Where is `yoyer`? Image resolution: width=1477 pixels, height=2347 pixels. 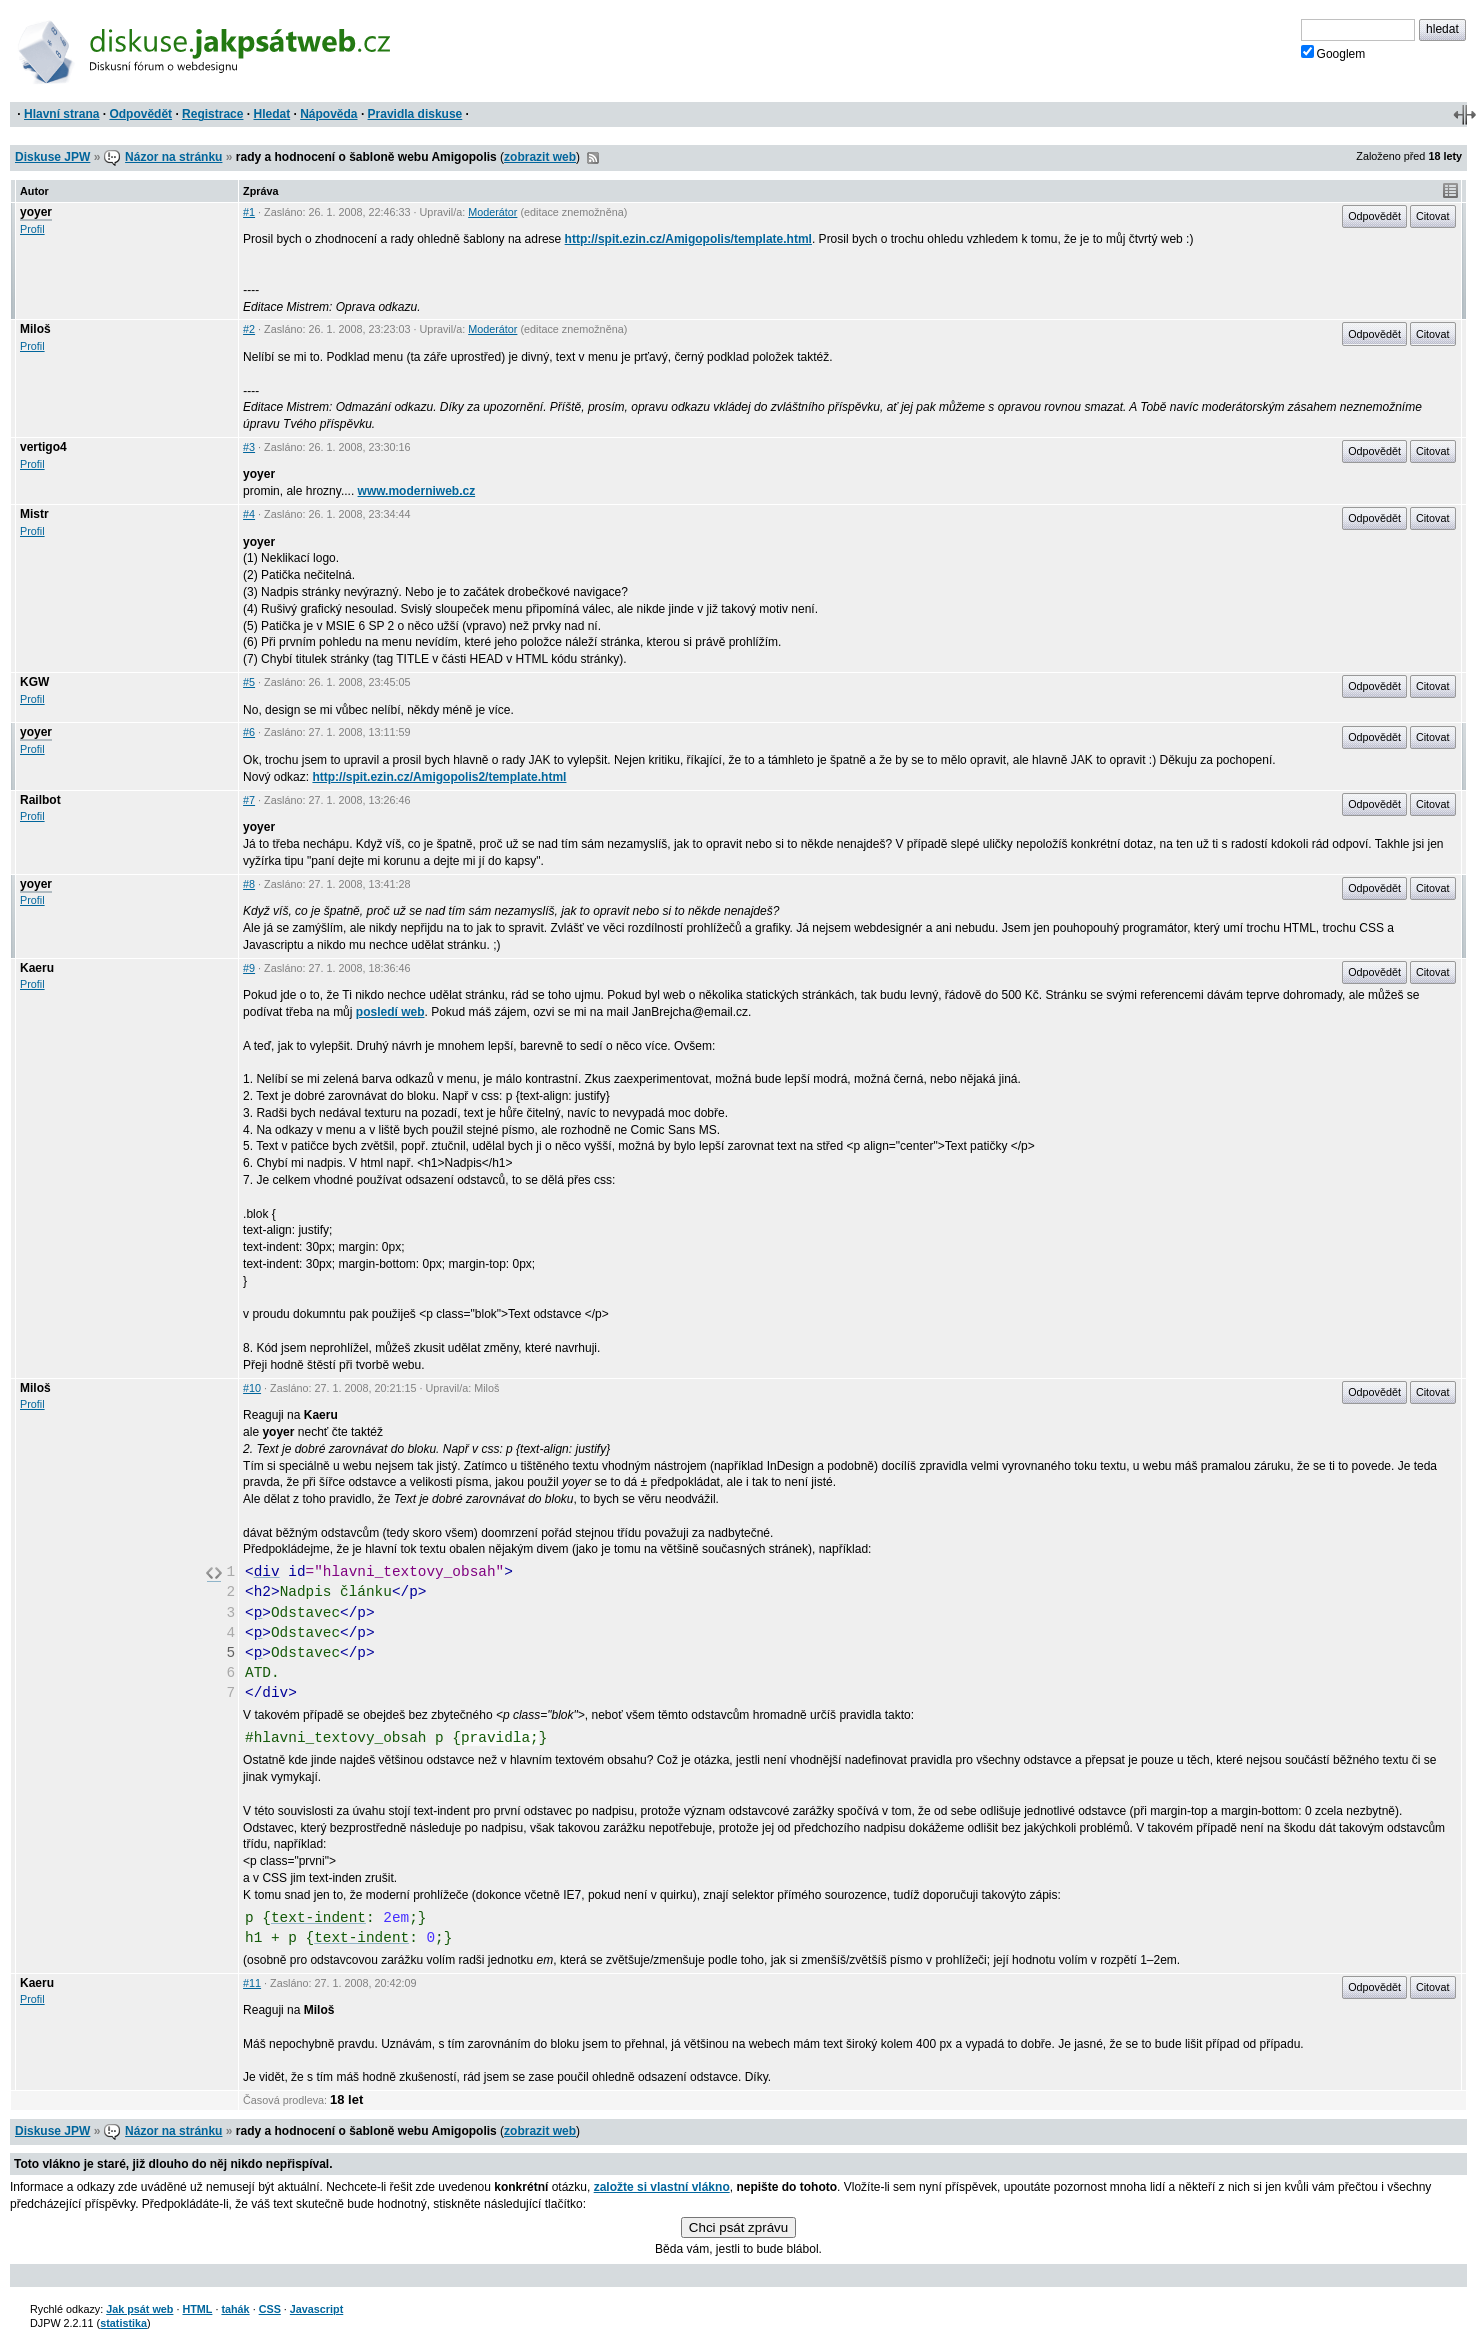 yoyer is located at coordinates (36, 212).